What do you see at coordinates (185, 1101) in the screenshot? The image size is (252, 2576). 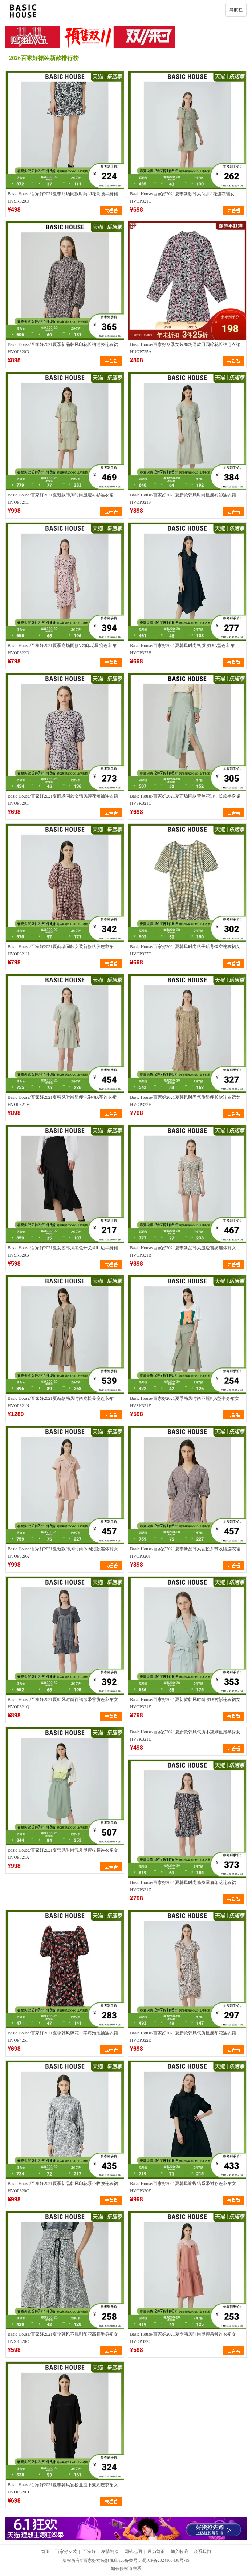 I see `Basic House/百家好2021夏韩风时尚气质显瘦长款连衣裙女HVOP322H` at bounding box center [185, 1101].